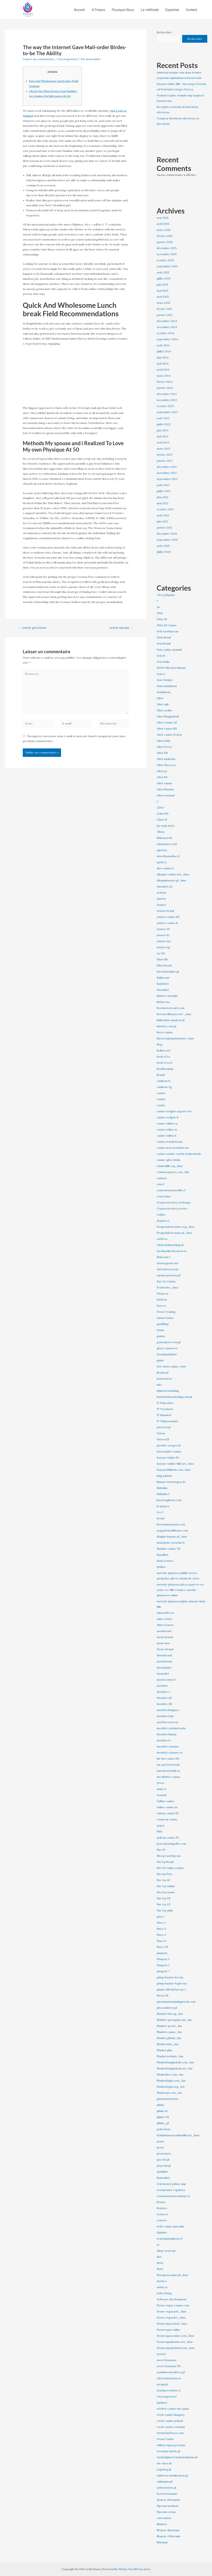 The width and height of the screenshot is (212, 2576). Describe the element at coordinates (165, 868) in the screenshot. I see `Alev casino tr` at that location.